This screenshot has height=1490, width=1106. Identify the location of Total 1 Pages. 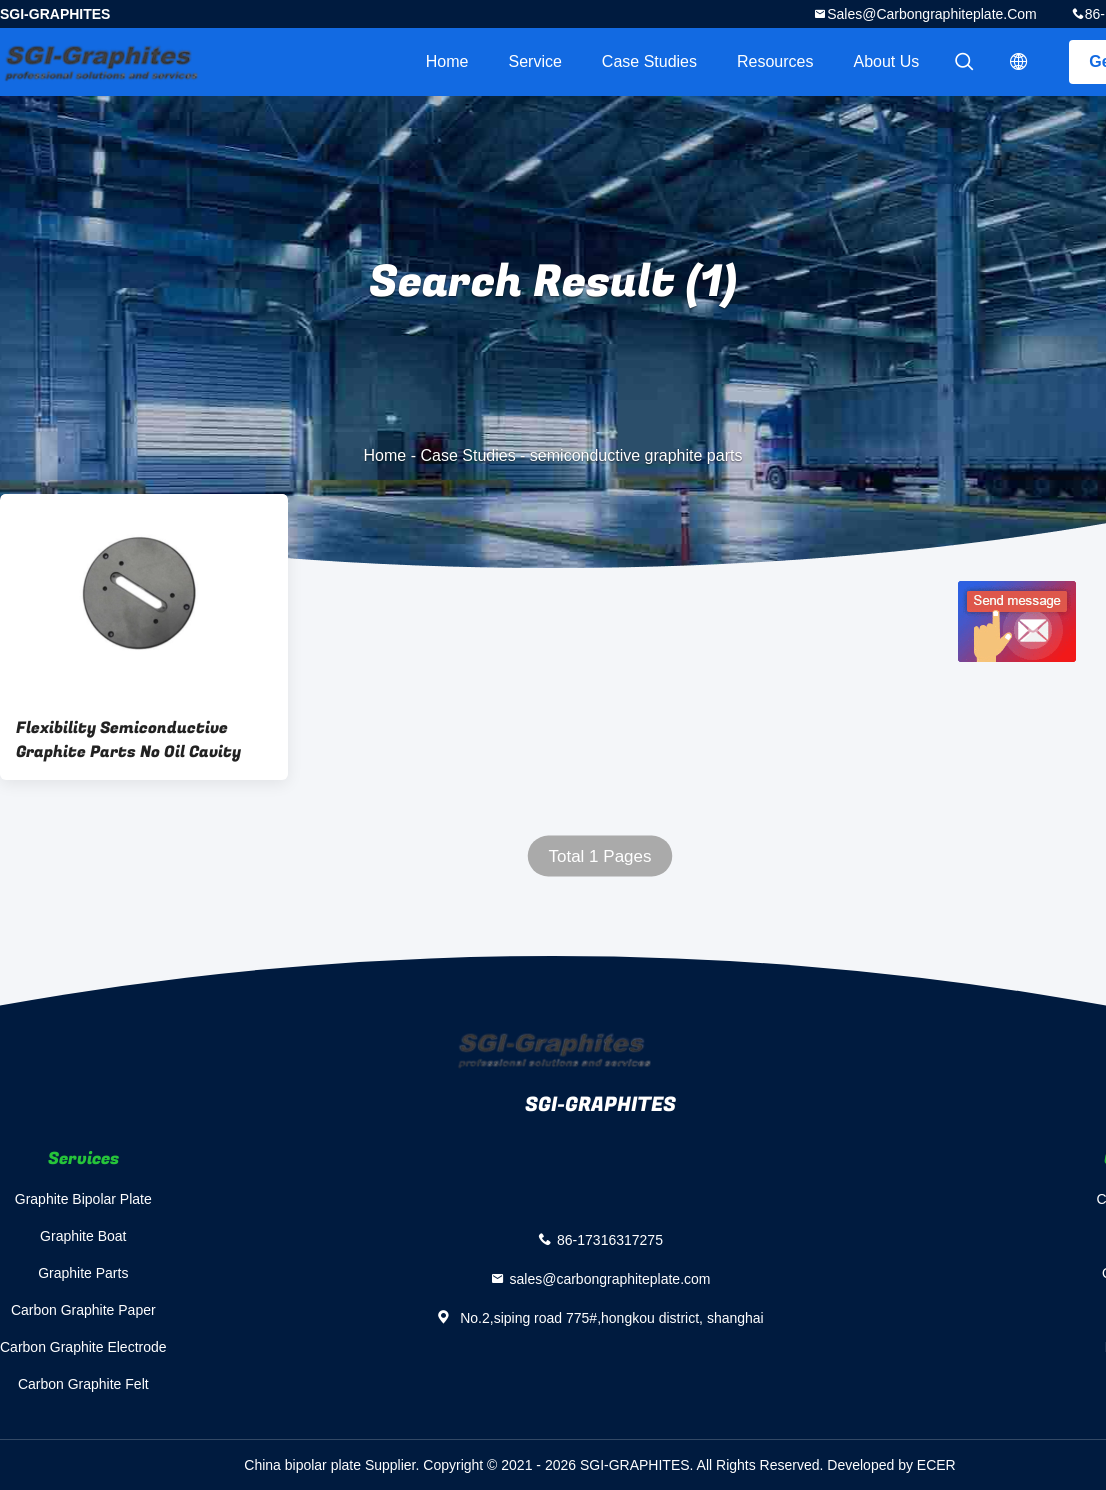
(599, 856).